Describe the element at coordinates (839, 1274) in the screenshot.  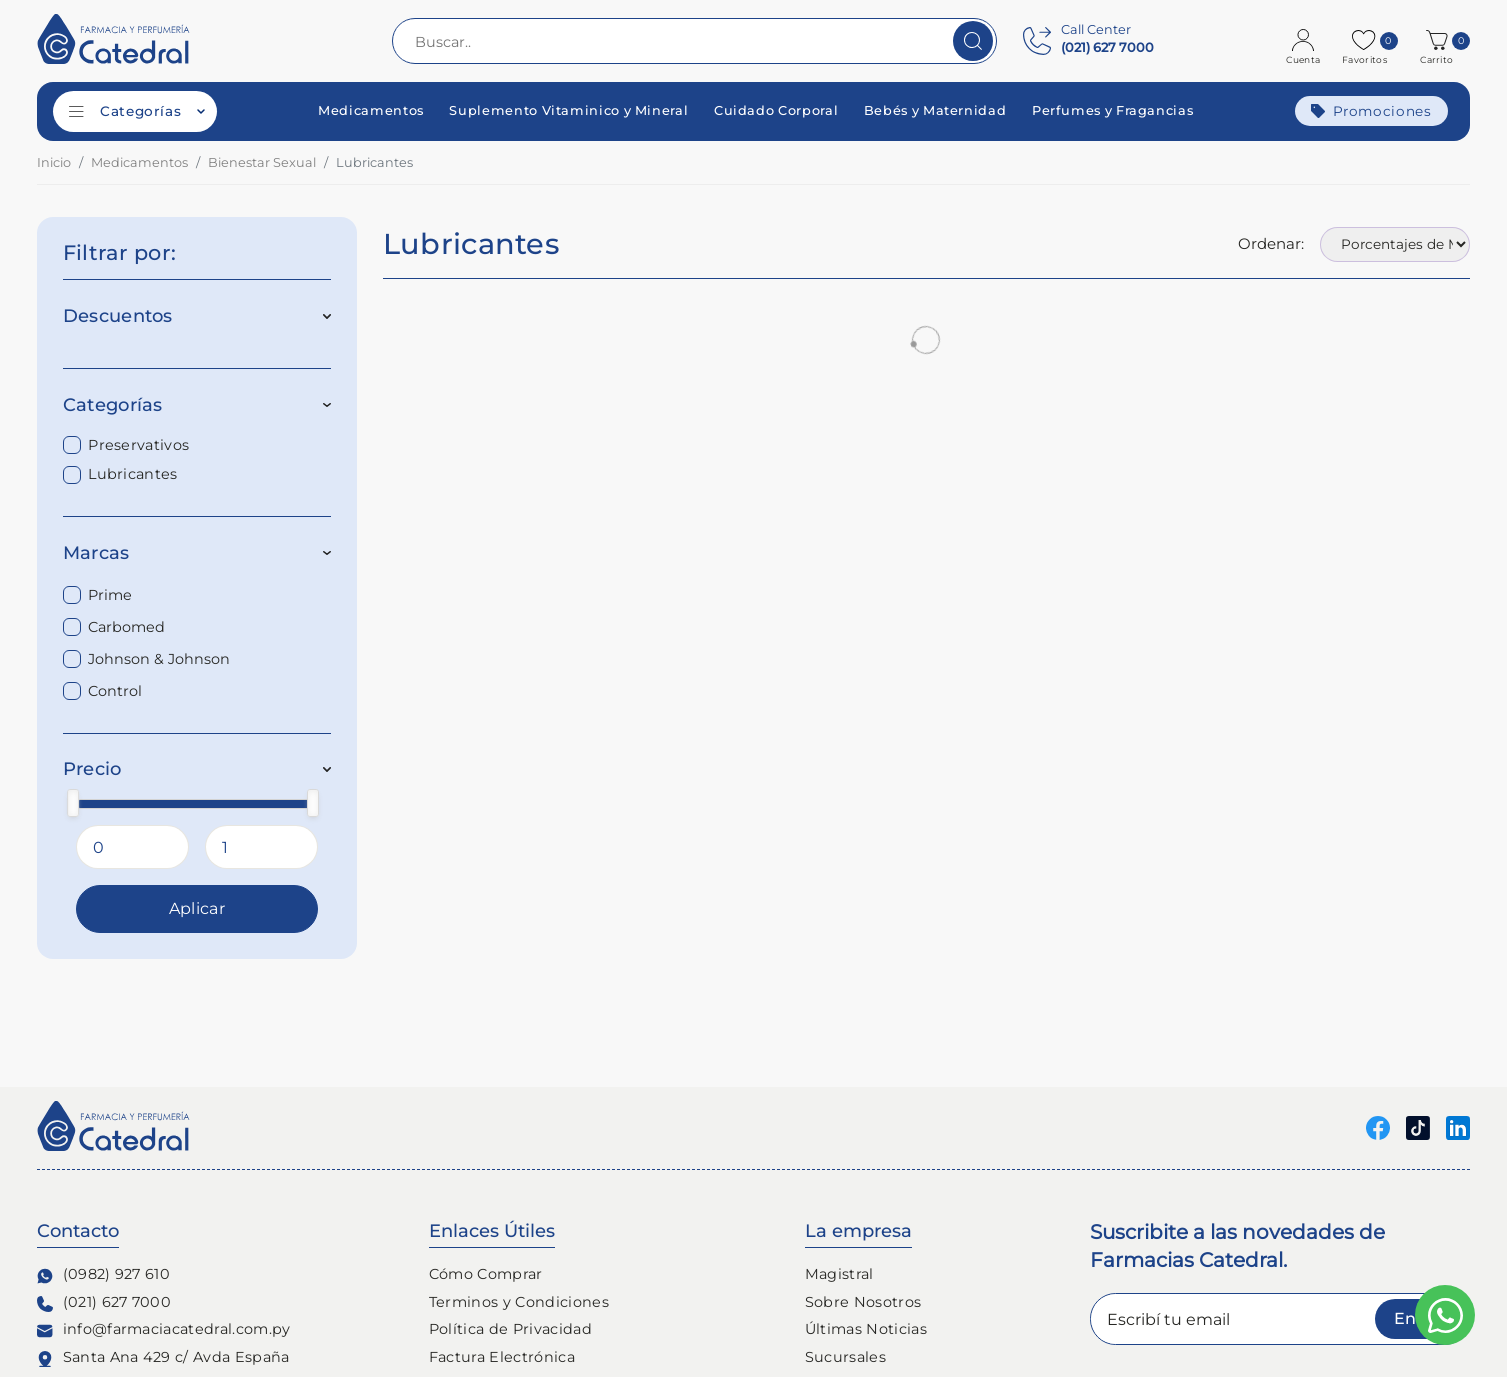
I see `Magistral` at that location.